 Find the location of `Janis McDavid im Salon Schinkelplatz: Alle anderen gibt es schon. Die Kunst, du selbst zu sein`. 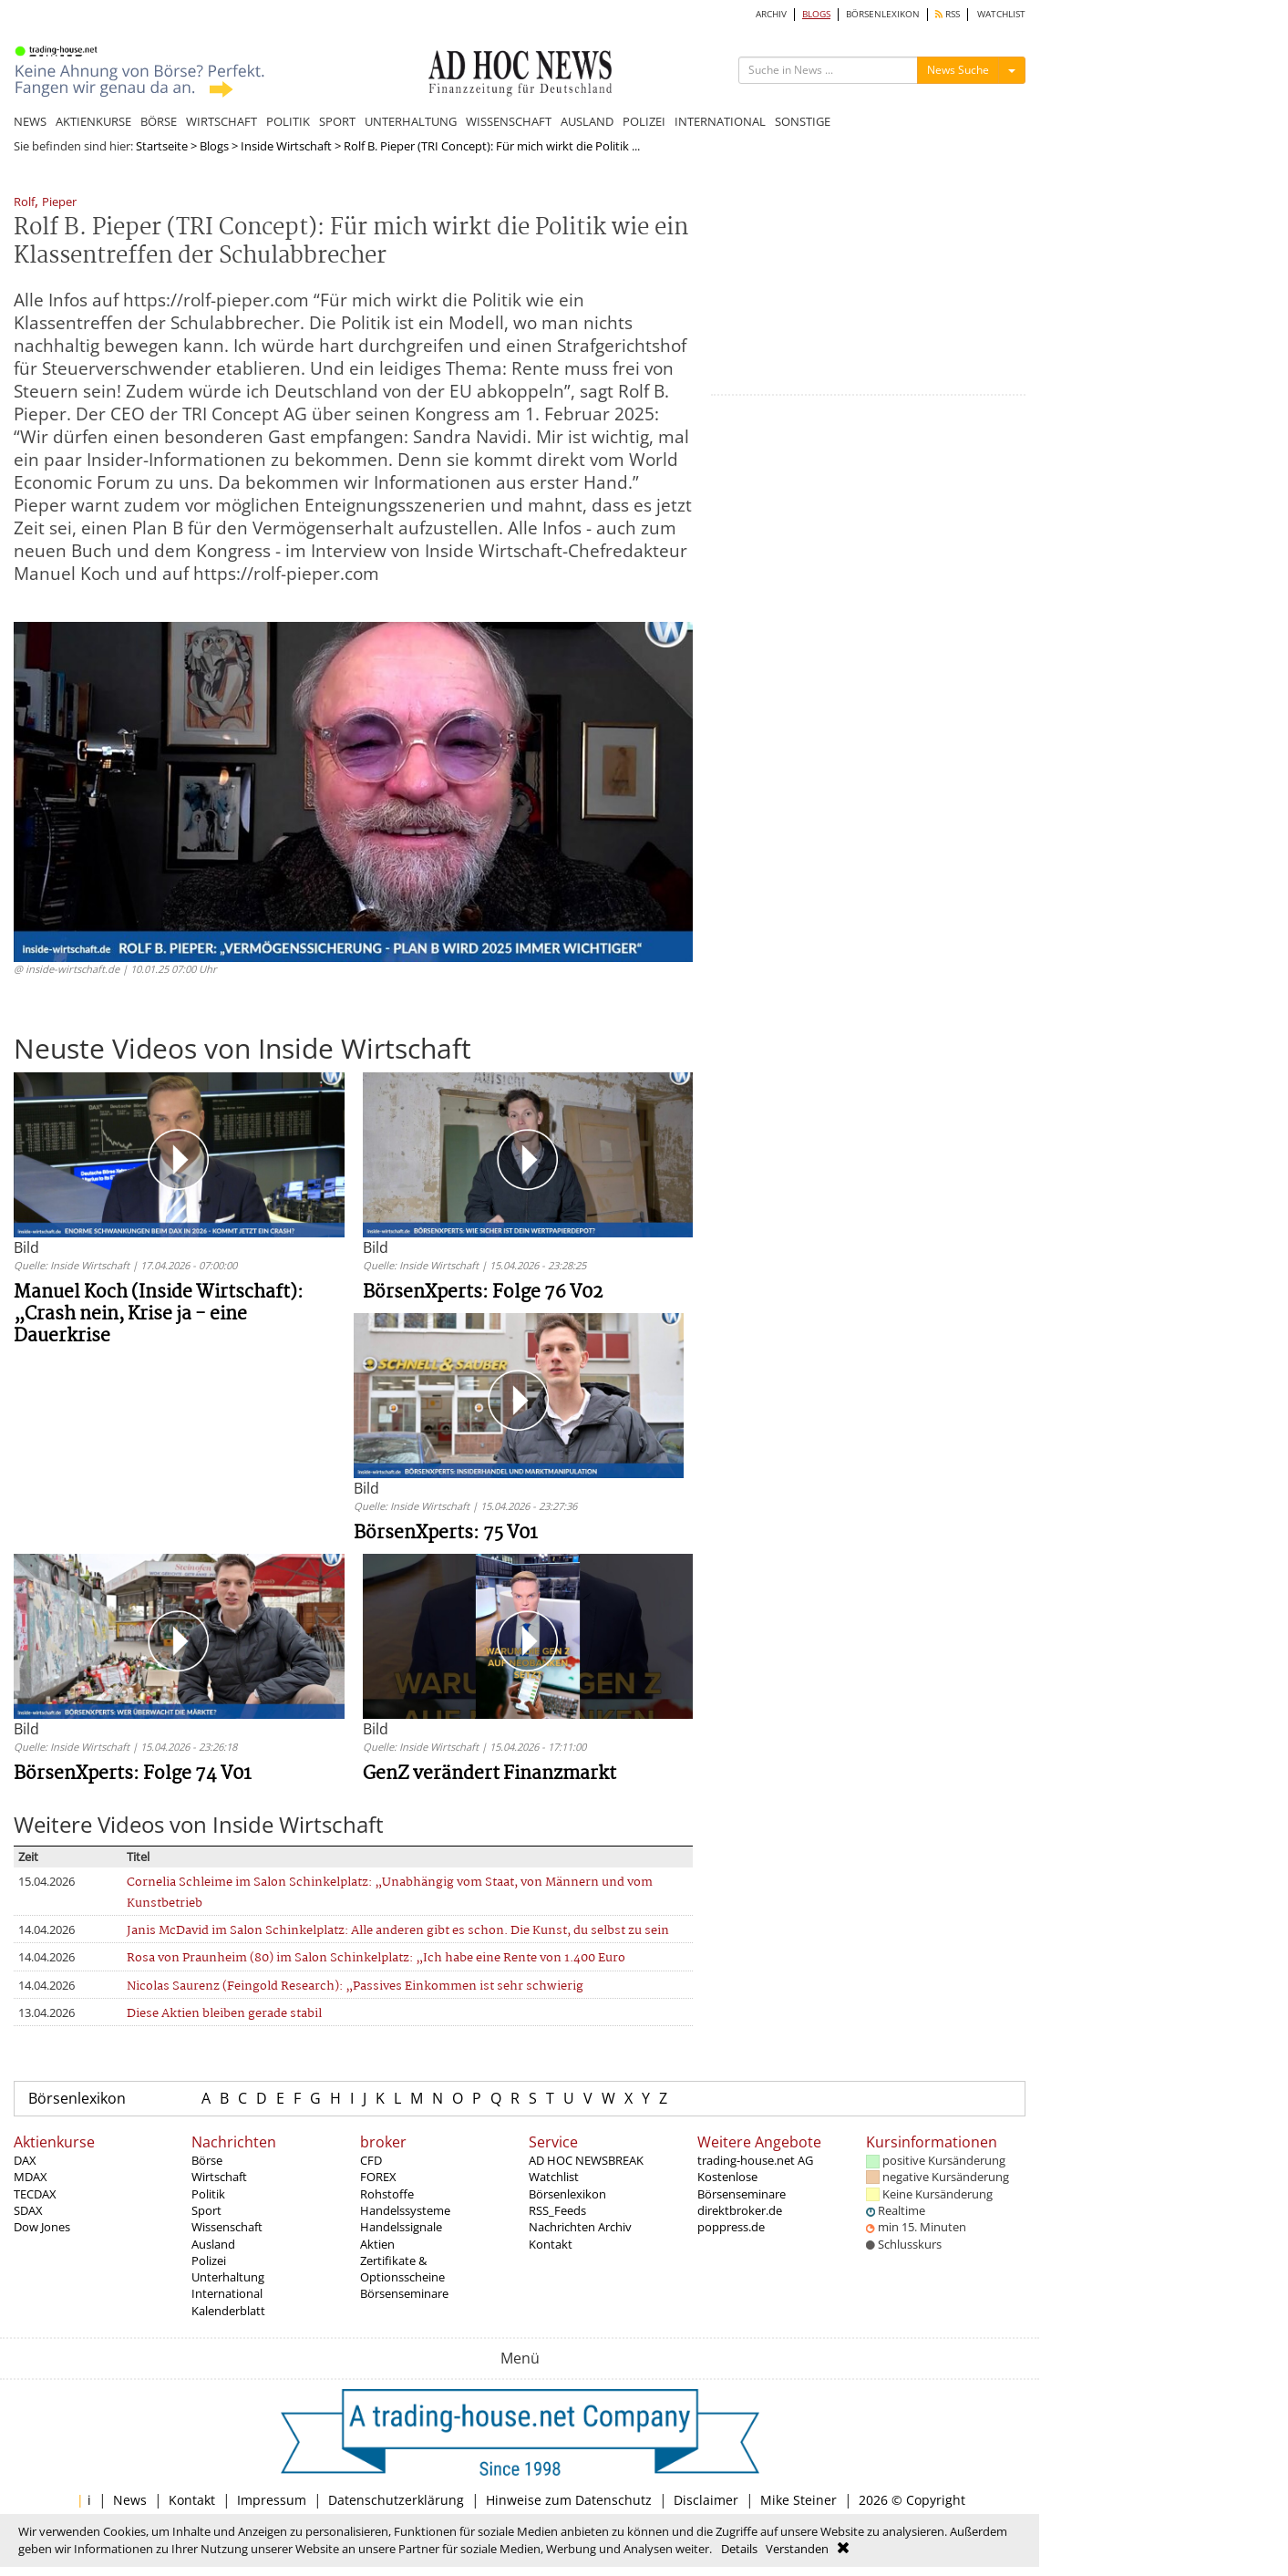

Janis McDavid im Salon Schinkelplatz: Alle anderen gibt es schon. Die Kunst, du selbst zu sein is located at coordinates (398, 1930).